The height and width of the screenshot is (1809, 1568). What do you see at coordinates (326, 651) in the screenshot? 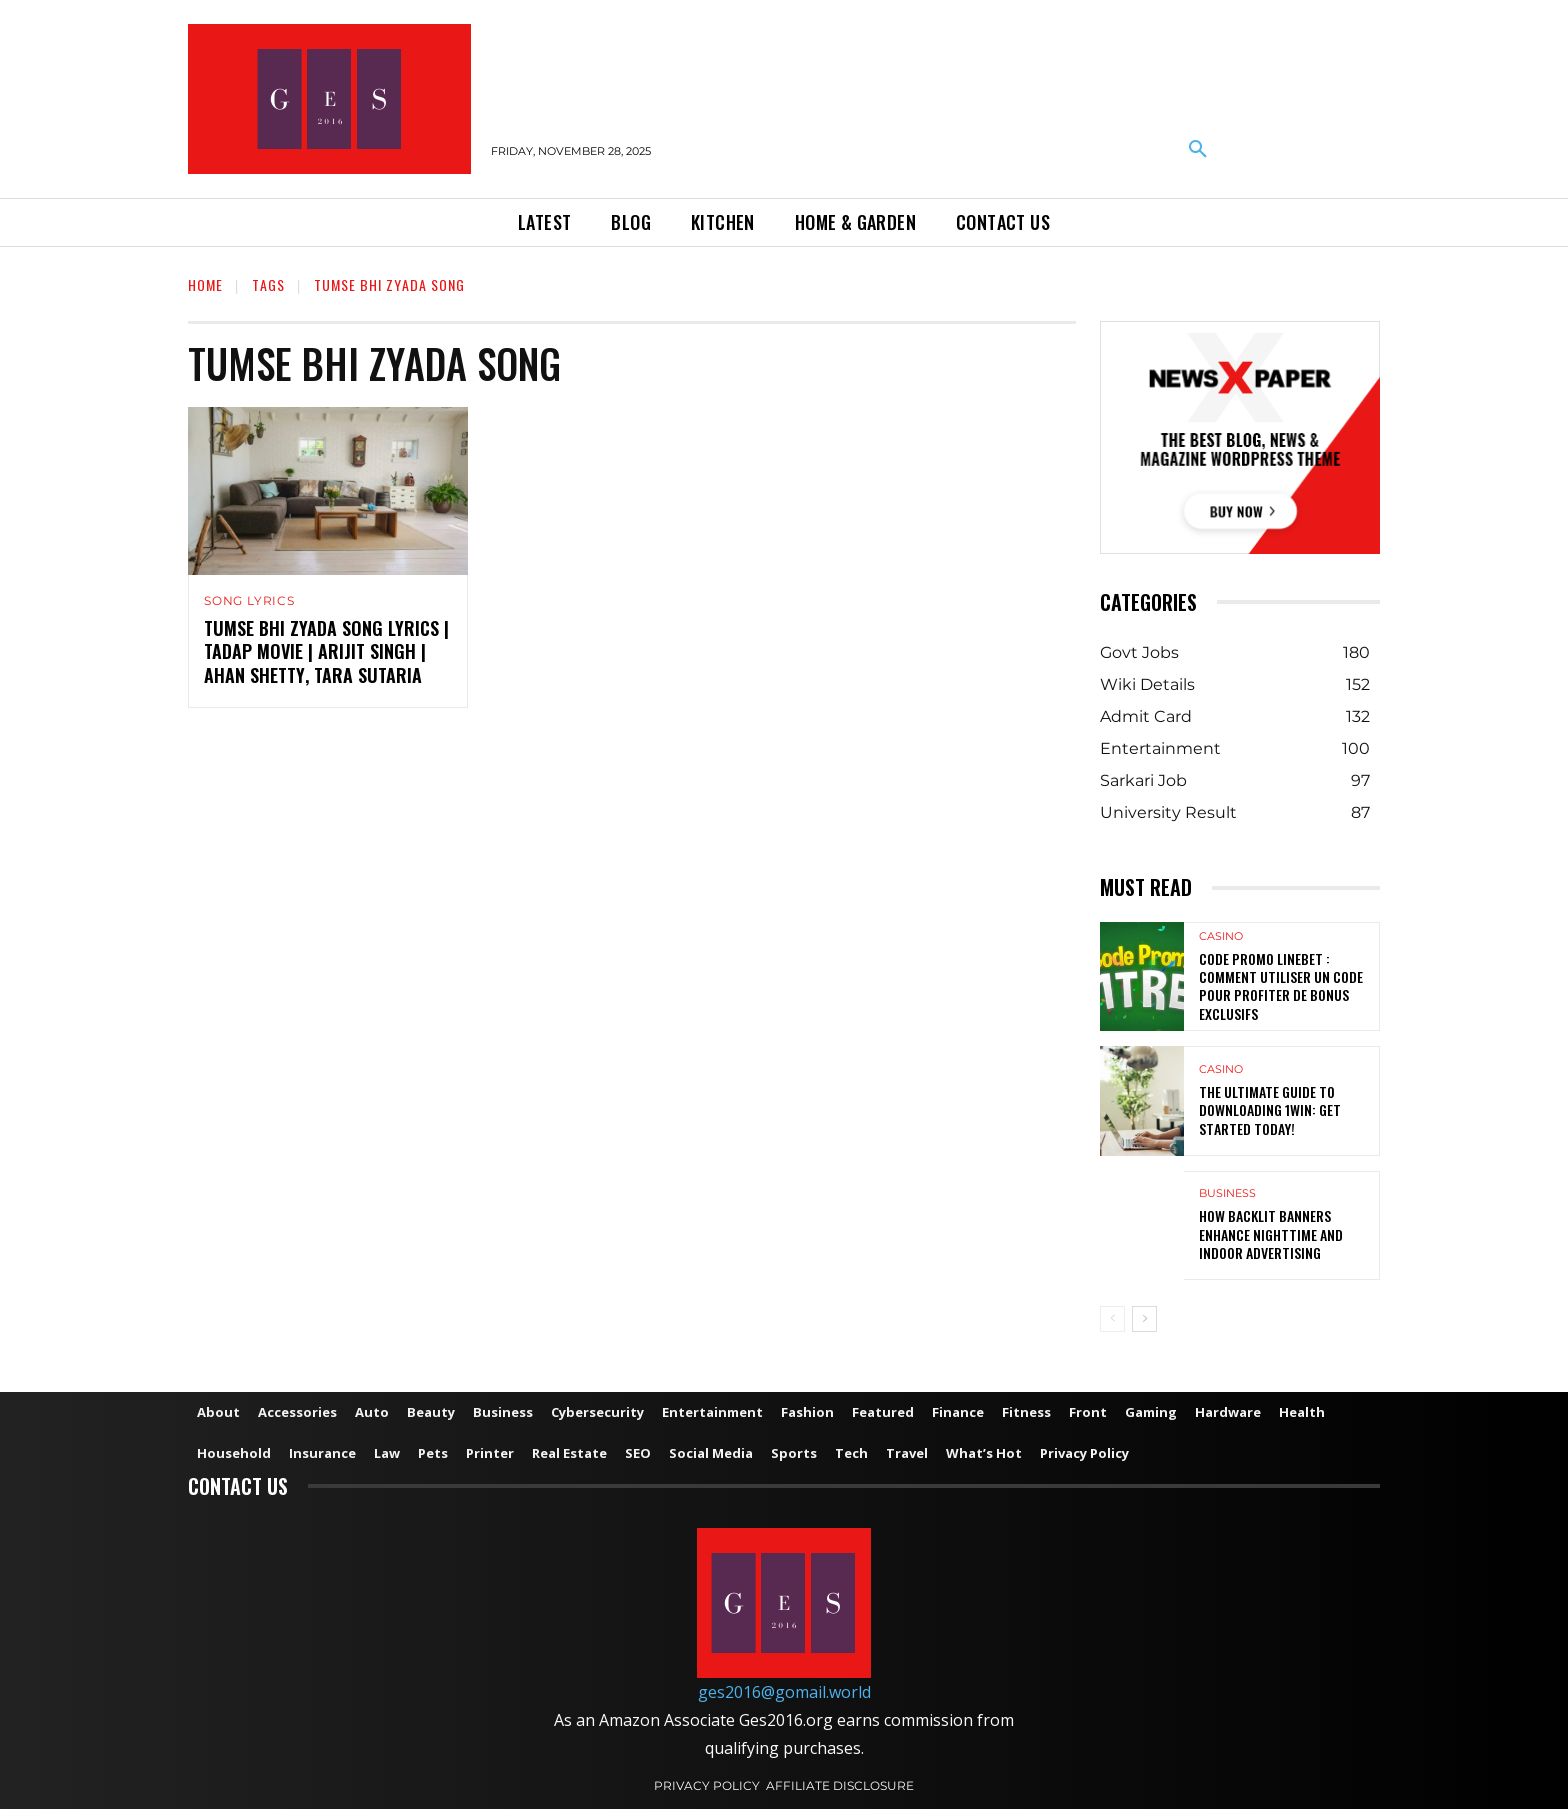
I see `Tumse Bhi Zyada Song Lyrics | Tadap Movie | Arijit Singh | Ahan Shetty, Tara Sutaria` at bounding box center [326, 651].